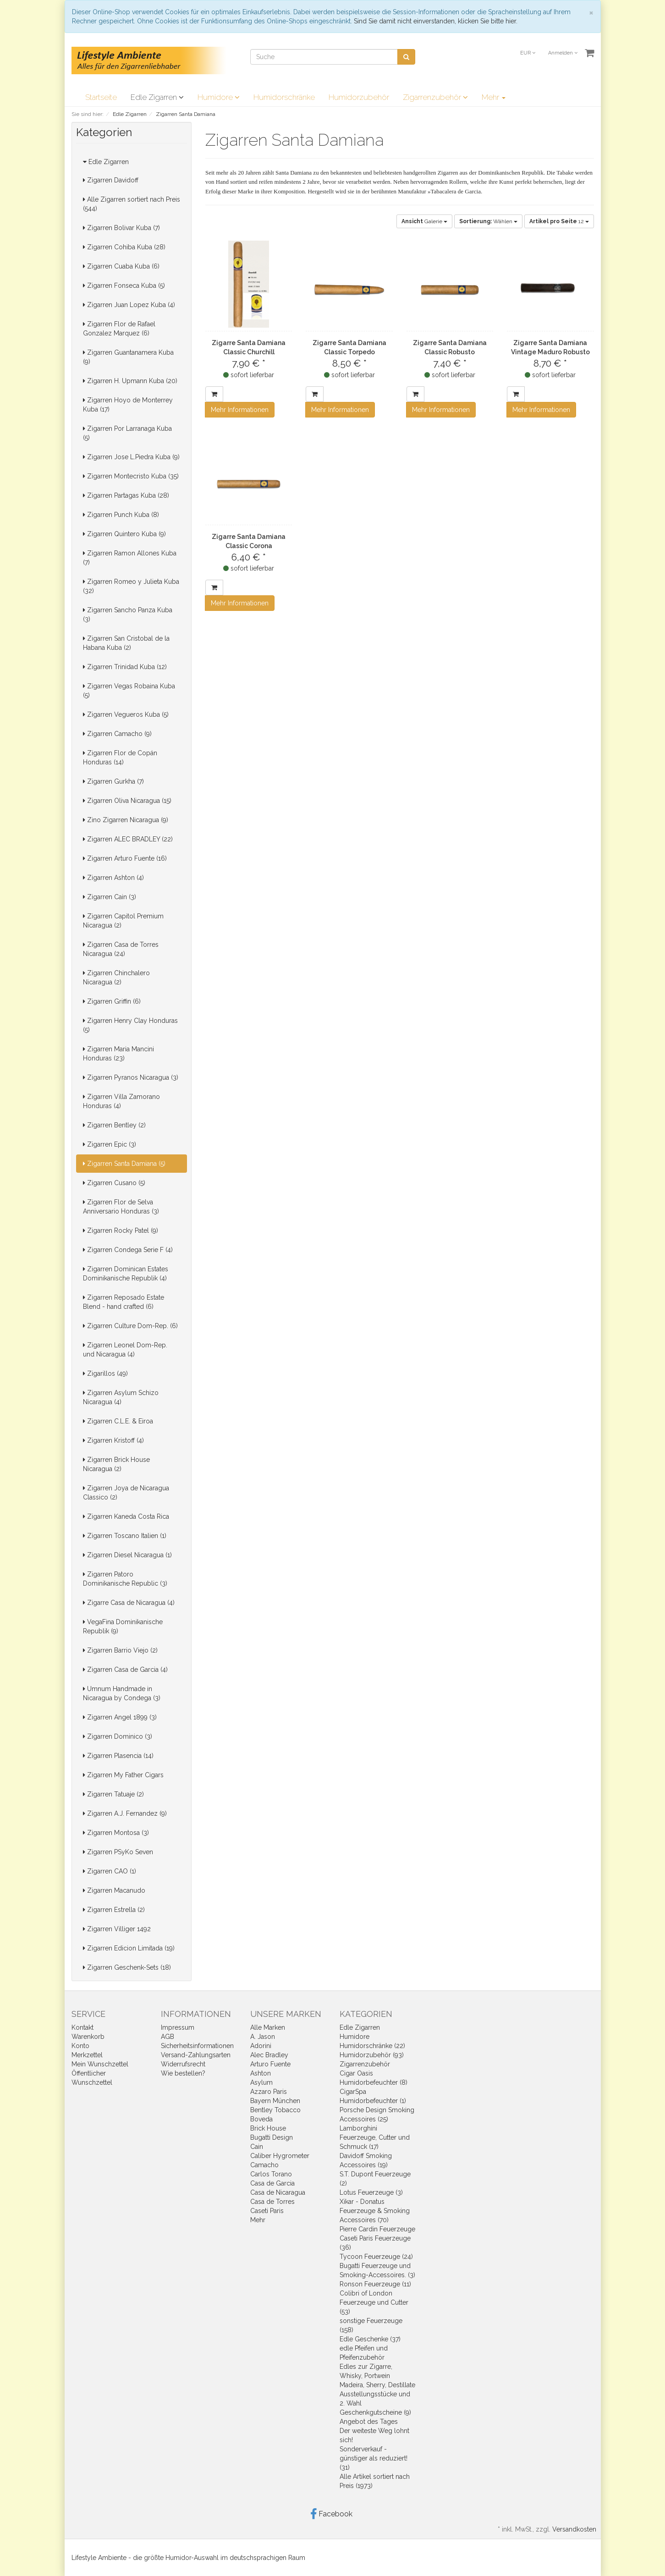  I want to click on Ashton, so click(260, 2073).